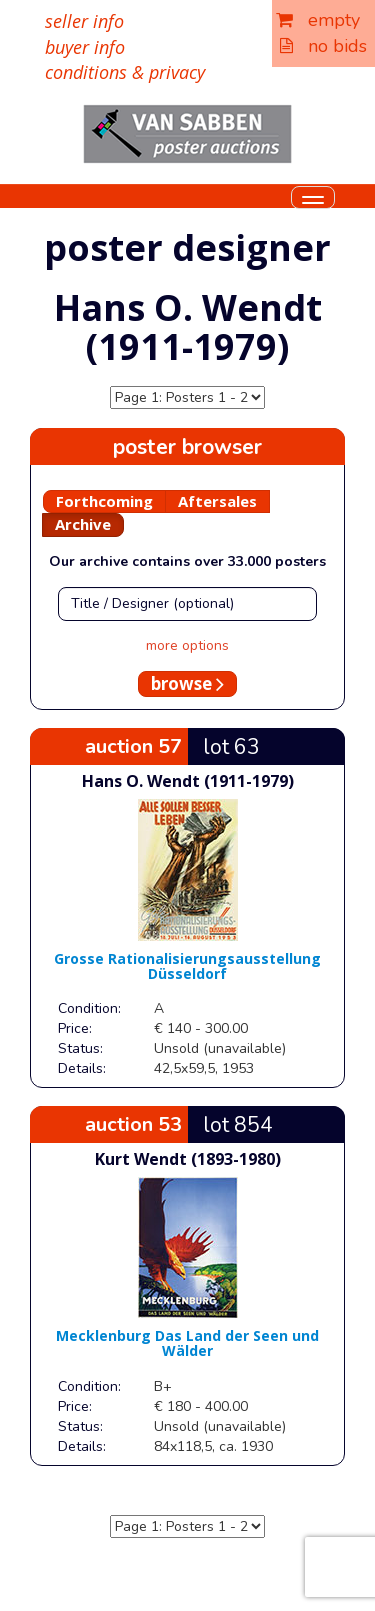  I want to click on Aftersales, so click(217, 501).